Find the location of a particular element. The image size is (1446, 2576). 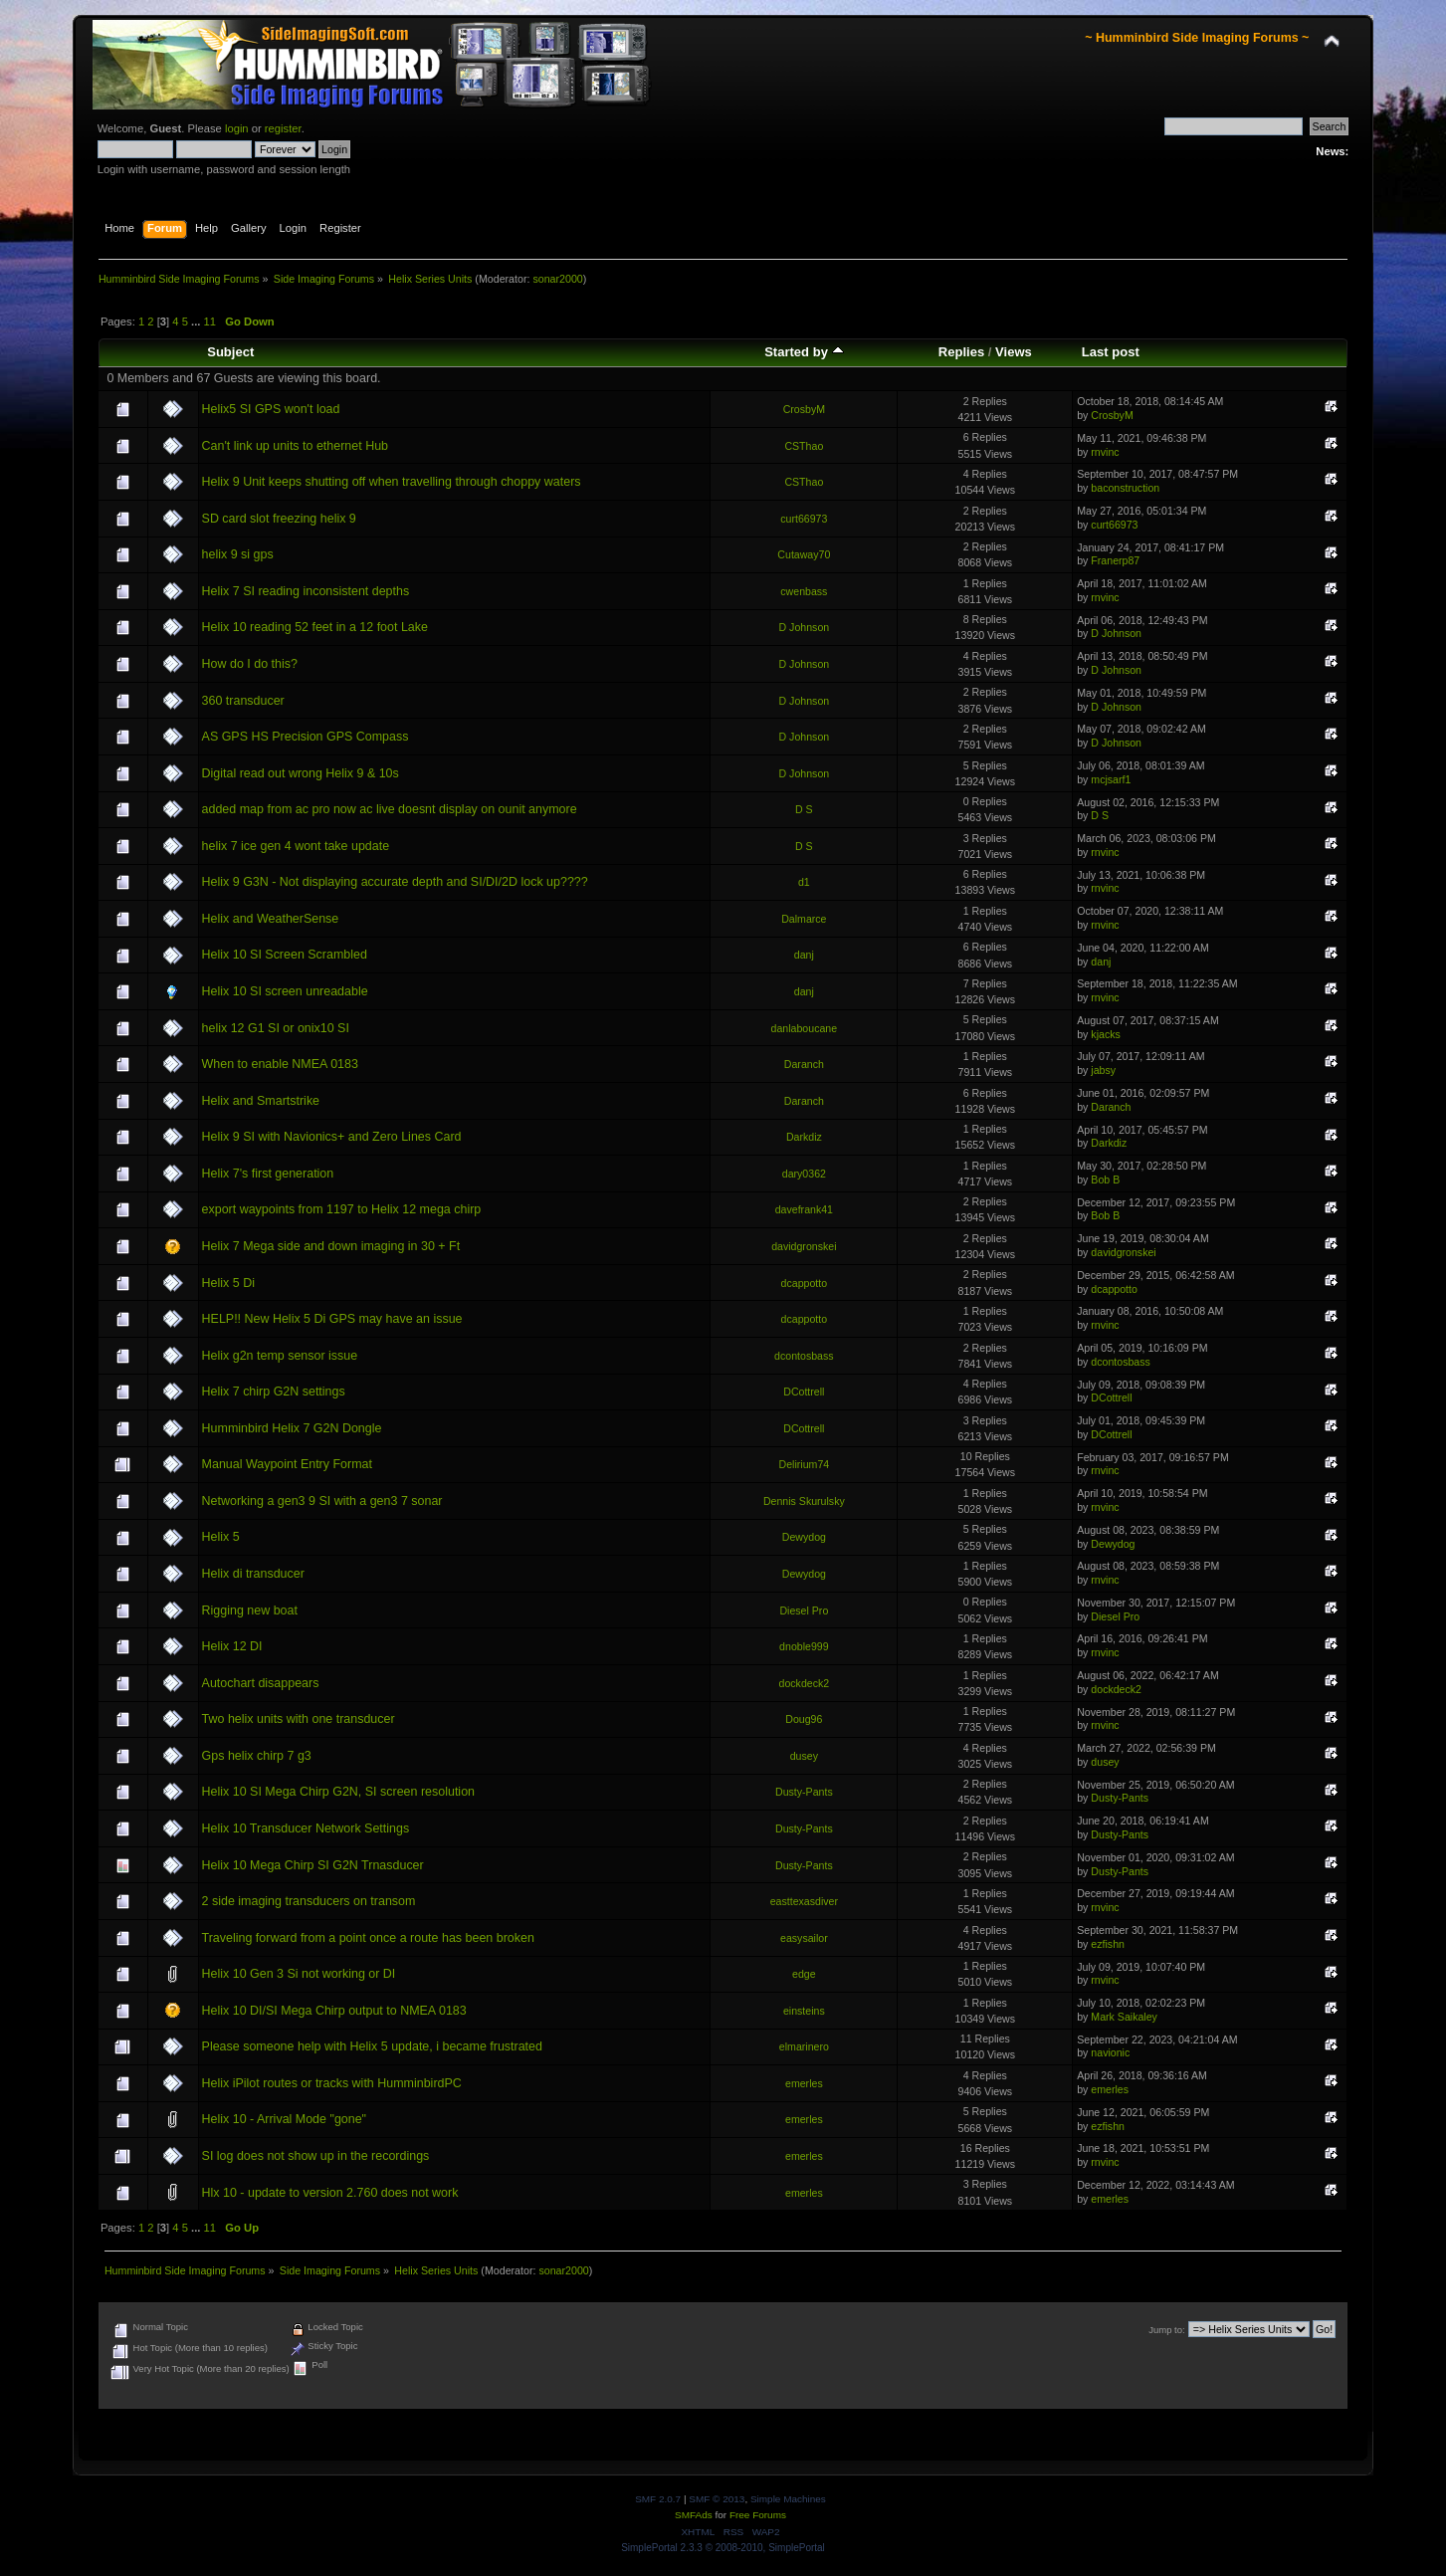

Helix and Smartstrike is located at coordinates (261, 1101).